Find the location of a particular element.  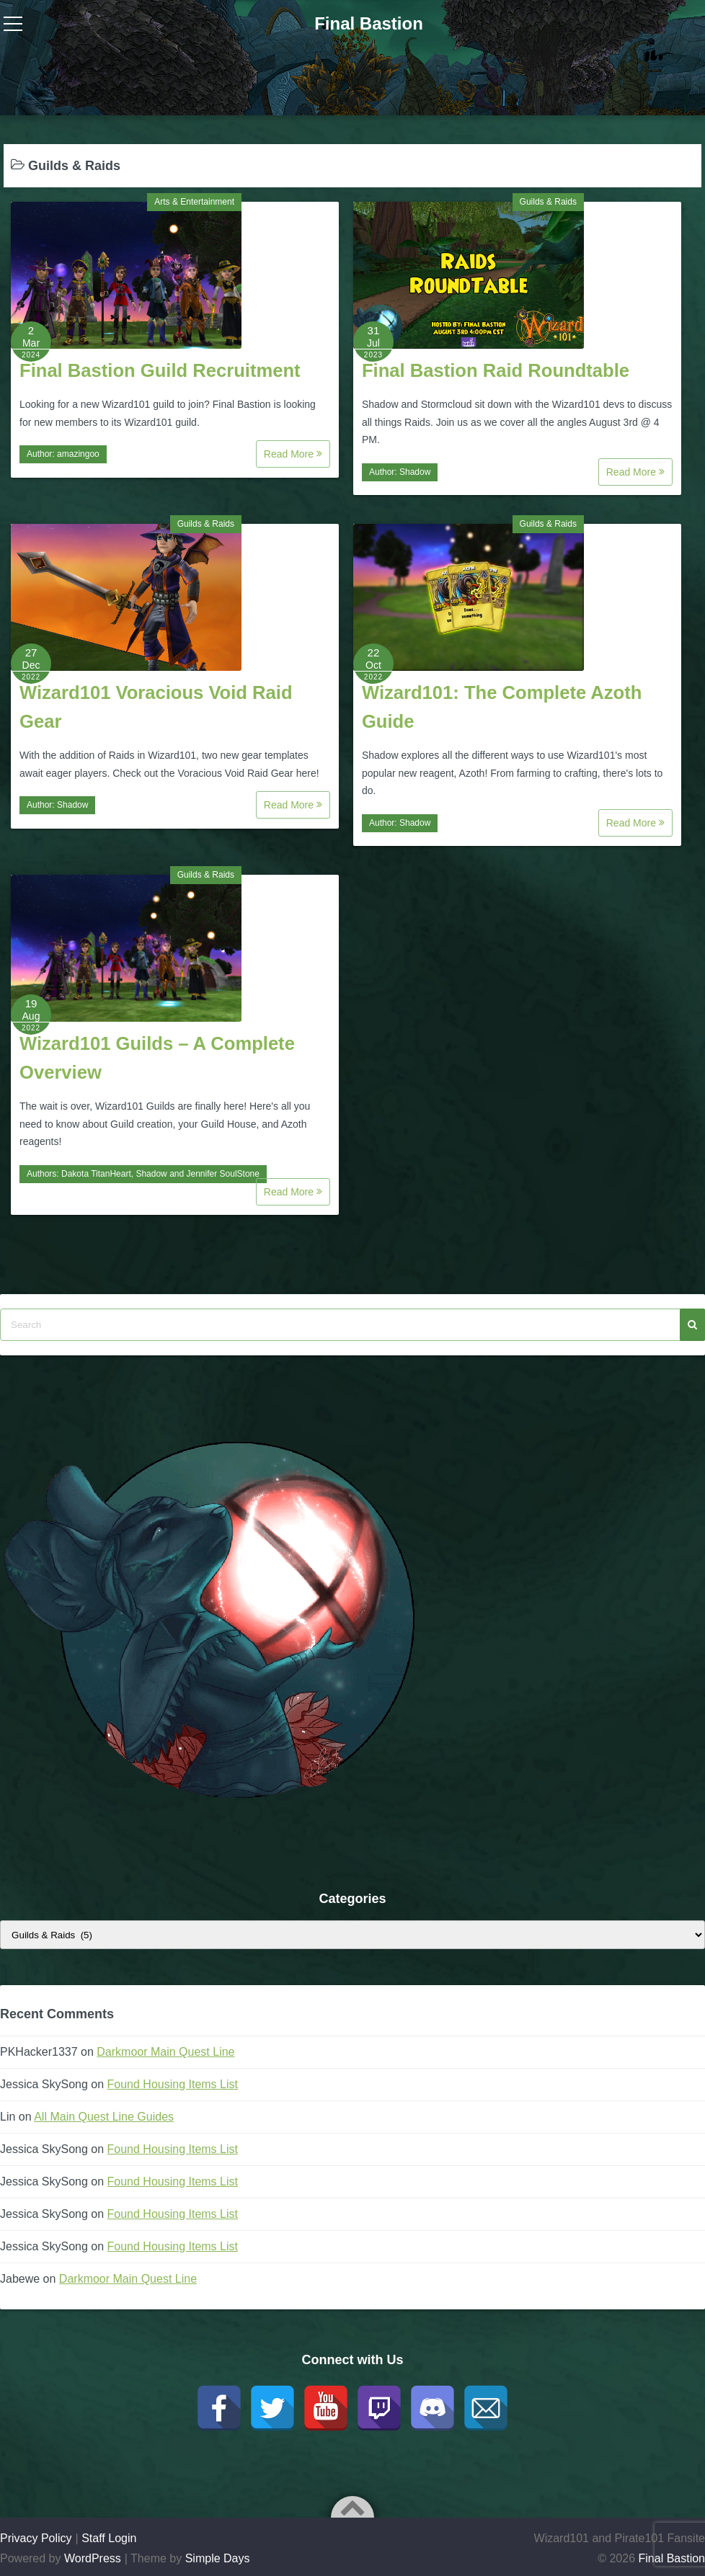

Final Bastion Raid Roundtable is located at coordinates (495, 370).